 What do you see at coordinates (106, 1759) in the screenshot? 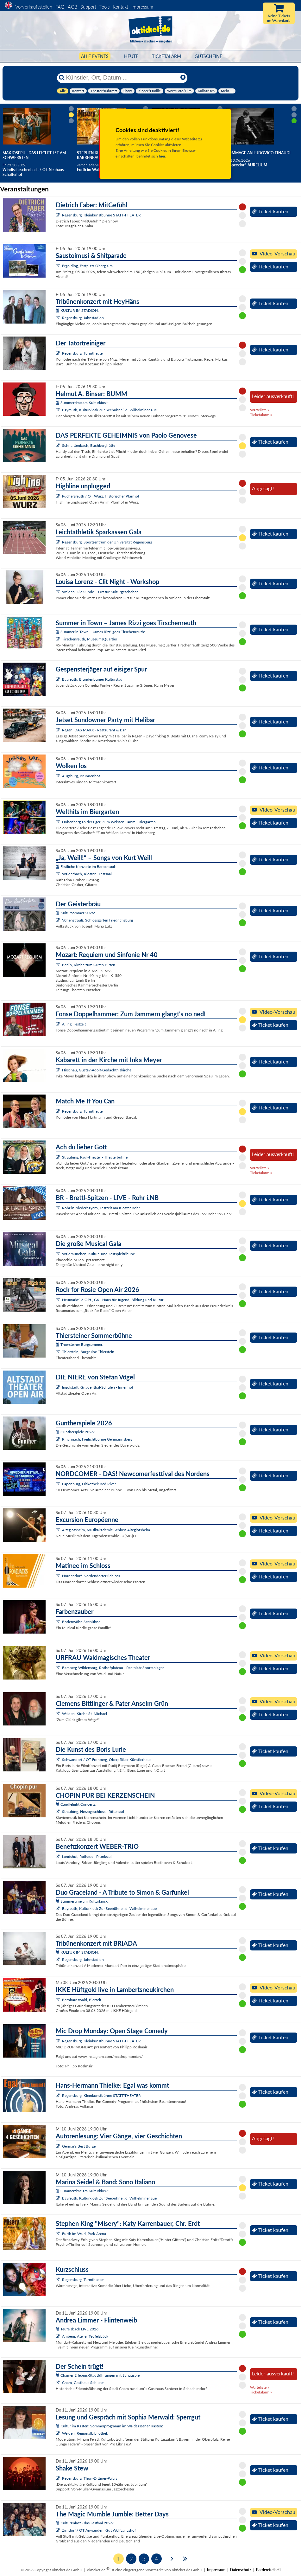
I see `Schwandorf / OT Fronberg, Oberpfälzer Künstlerhaus` at bounding box center [106, 1759].